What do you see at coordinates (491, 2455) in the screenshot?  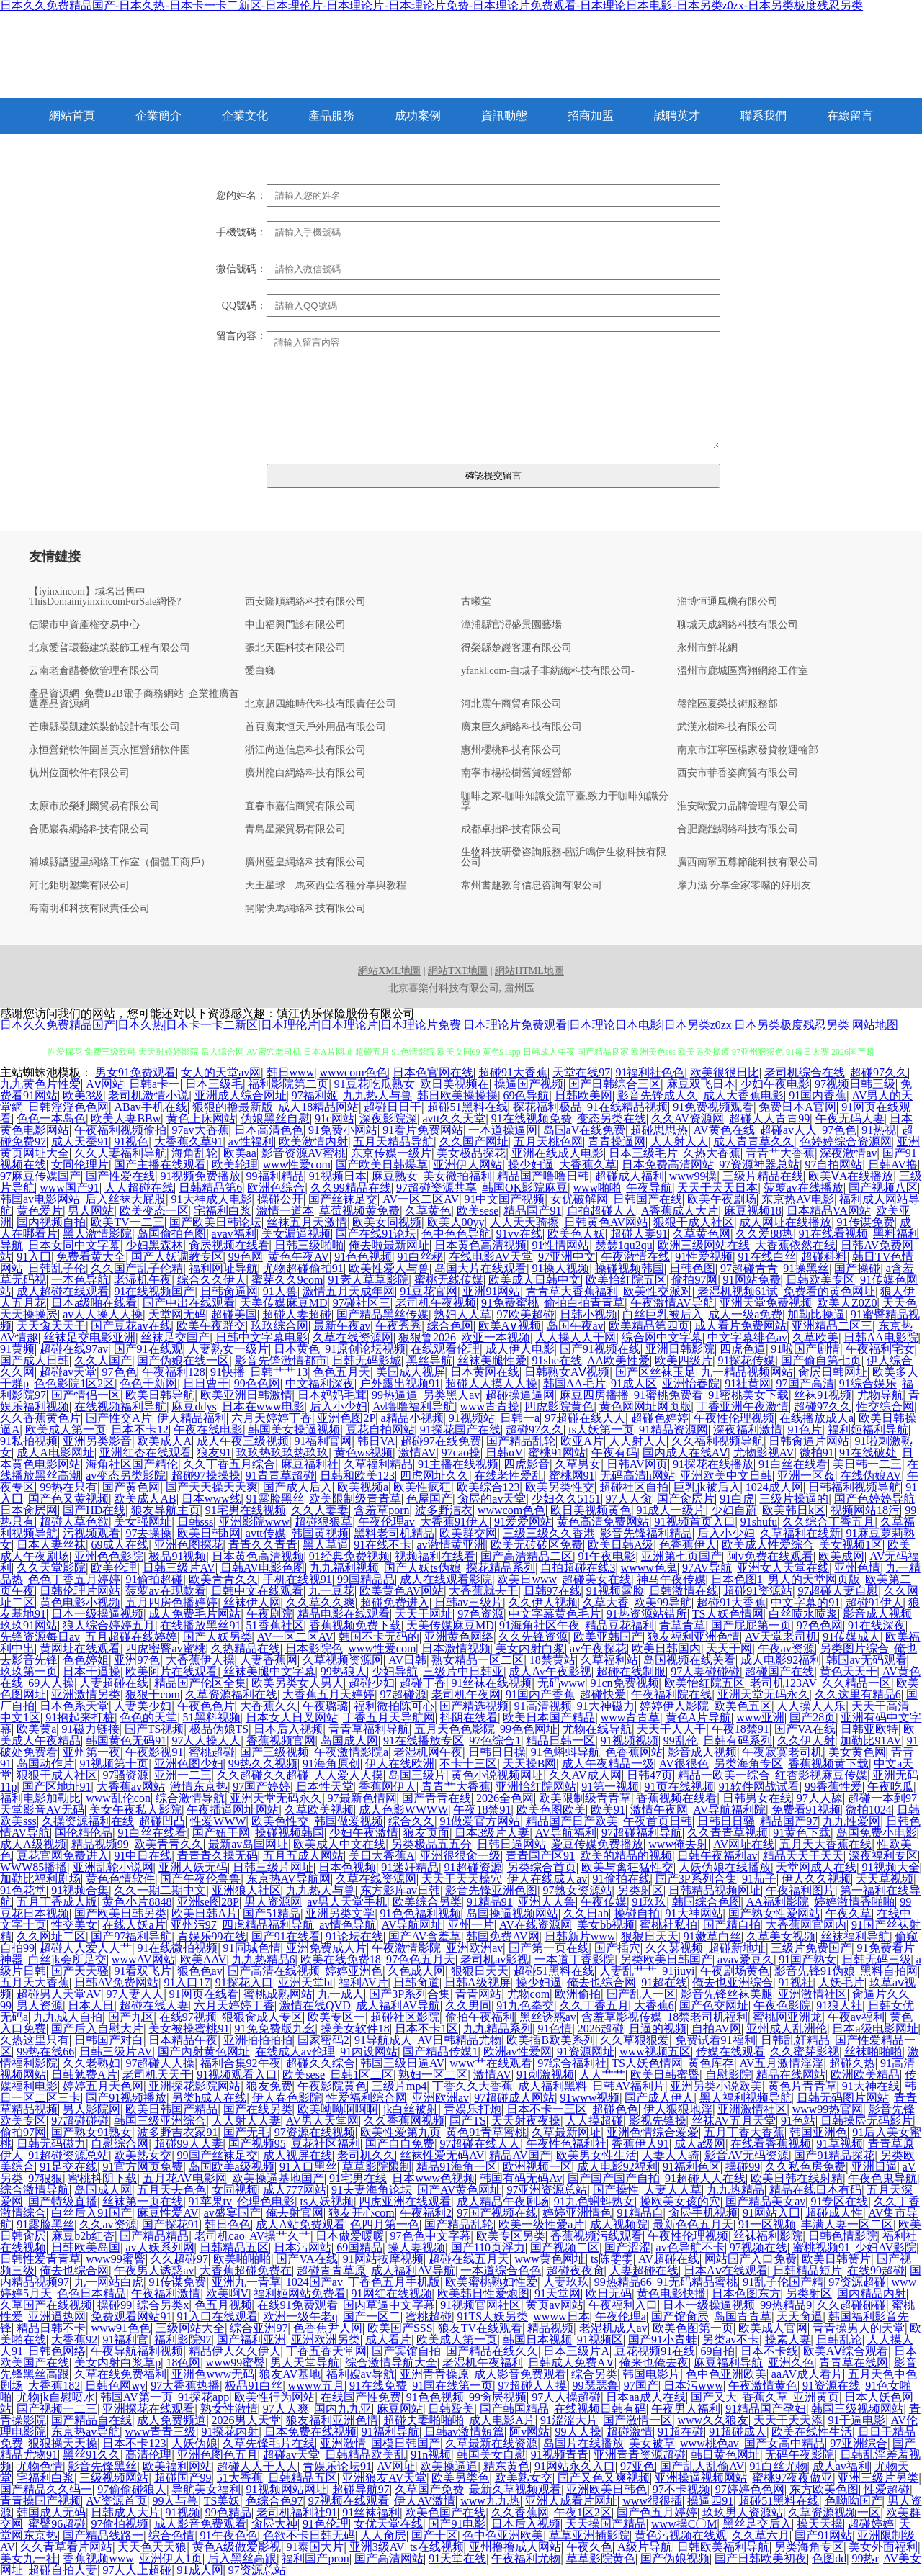 I see `韩国美女自慰` at bounding box center [491, 2455].